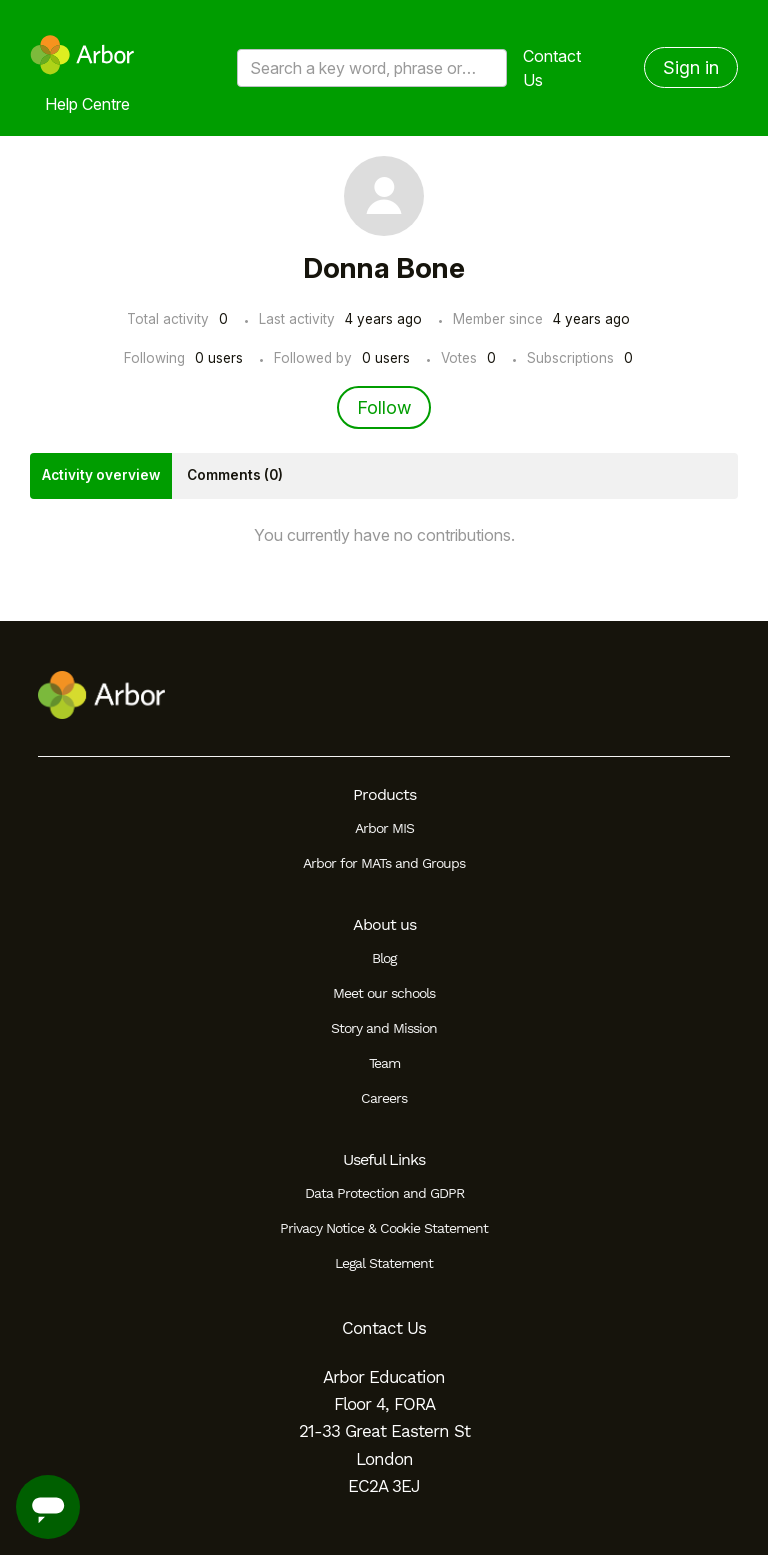  I want to click on Follow [Follow User], so click(384, 407).